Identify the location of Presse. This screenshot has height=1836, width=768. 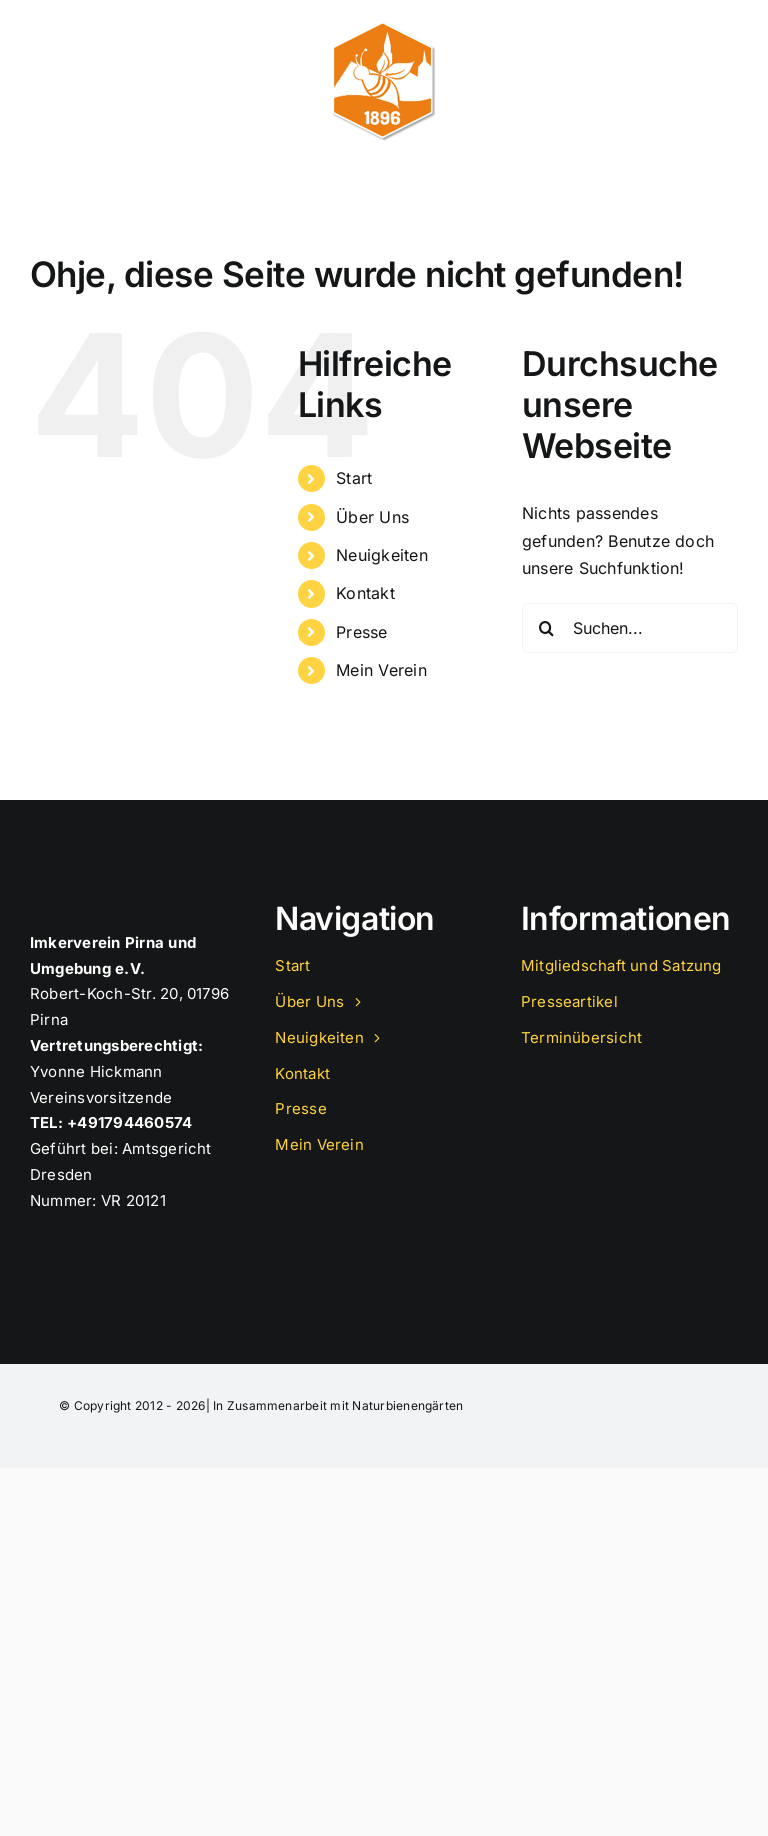
(361, 632).